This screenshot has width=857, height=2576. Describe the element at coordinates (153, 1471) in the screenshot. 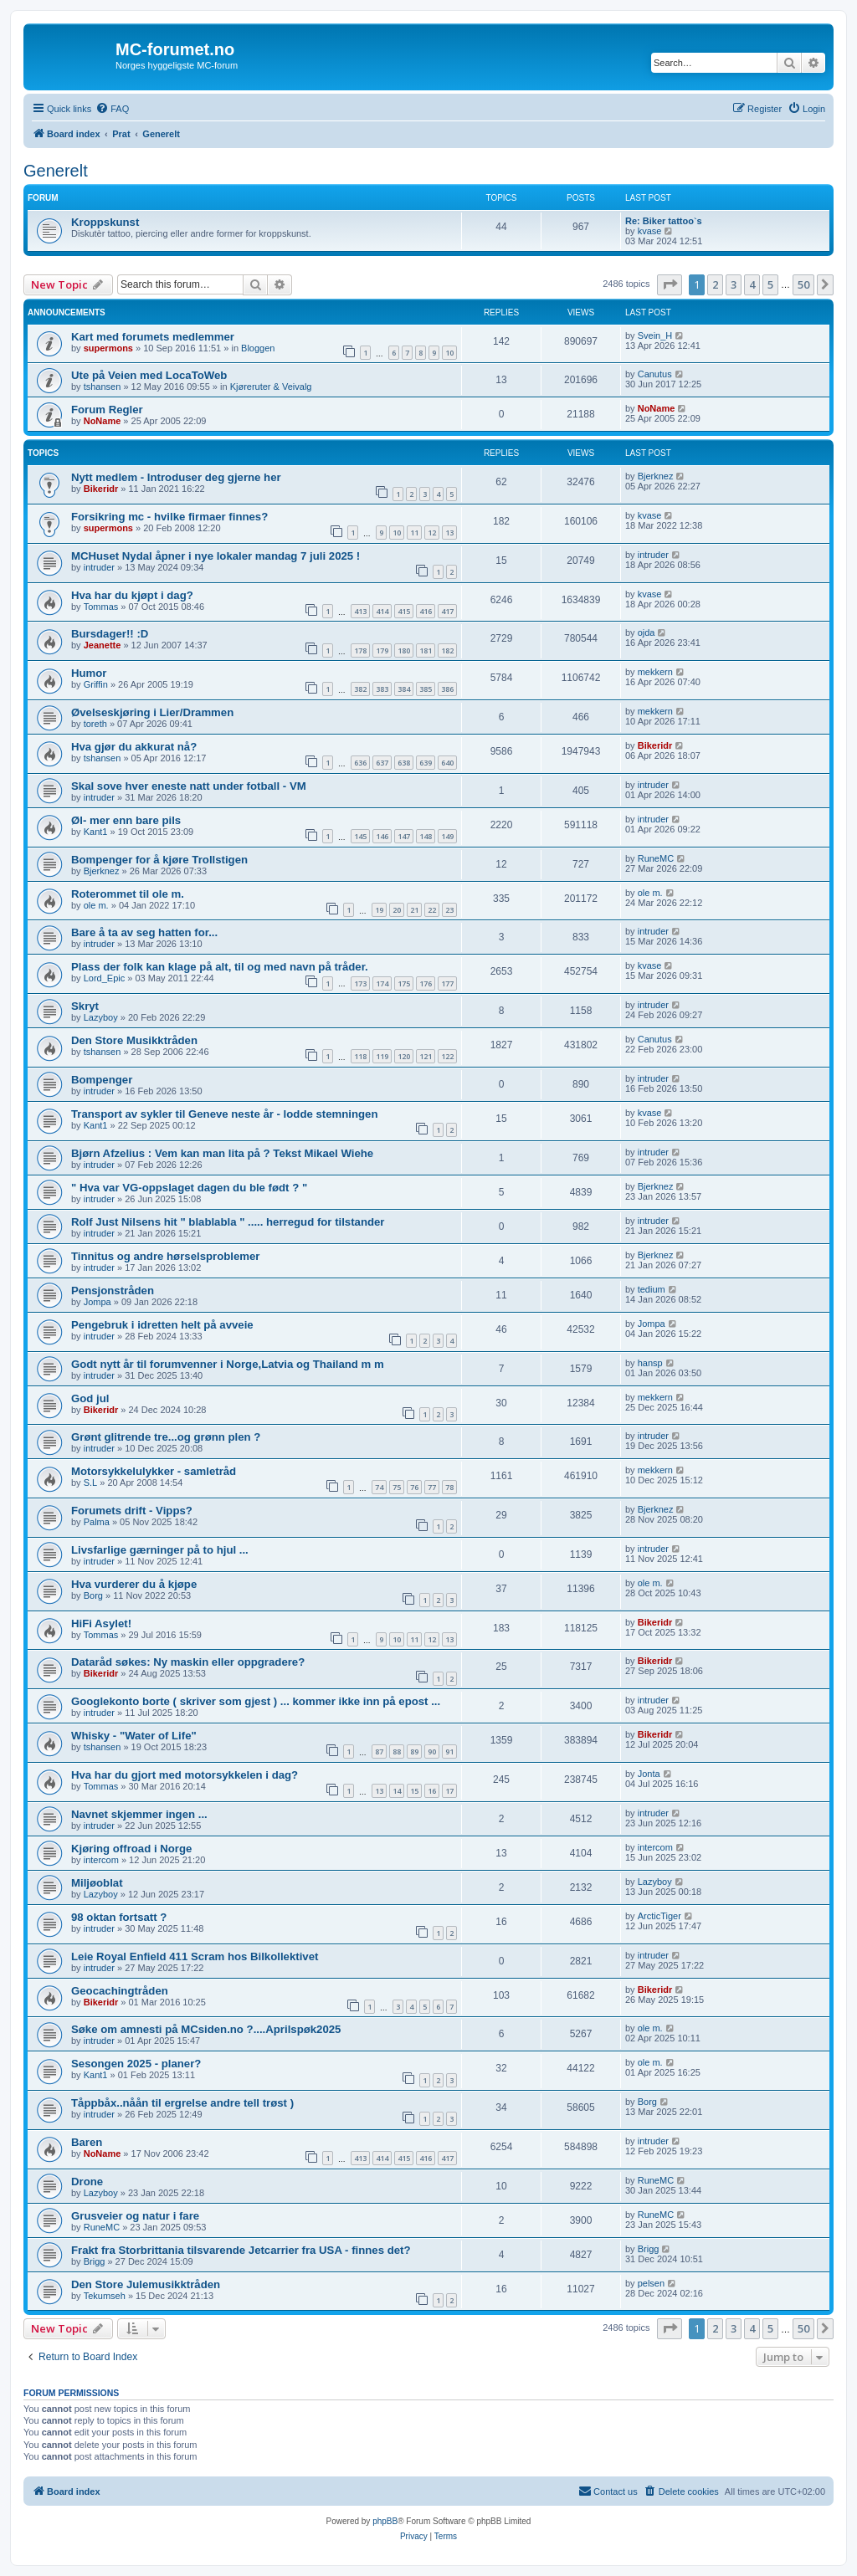

I see `Motorsykkelulykker - samletråd` at that location.